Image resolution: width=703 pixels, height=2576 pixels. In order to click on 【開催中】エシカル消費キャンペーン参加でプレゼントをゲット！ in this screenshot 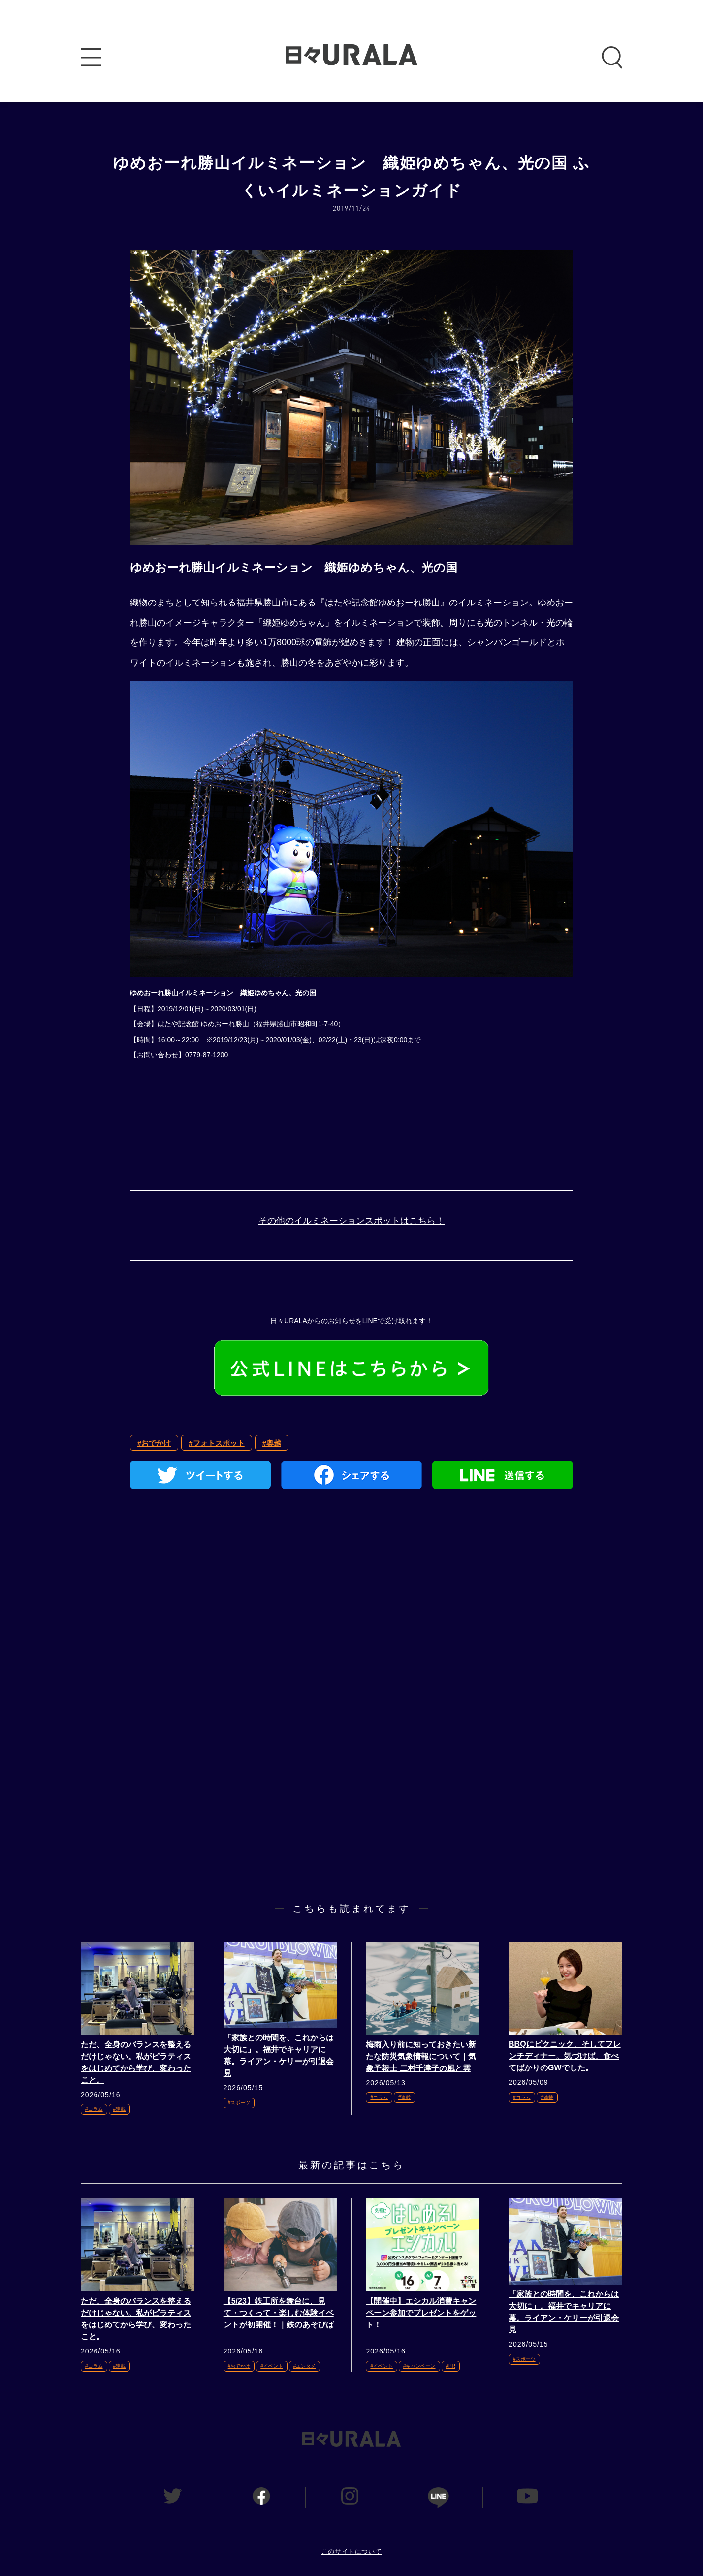, I will do `click(421, 2313)`.